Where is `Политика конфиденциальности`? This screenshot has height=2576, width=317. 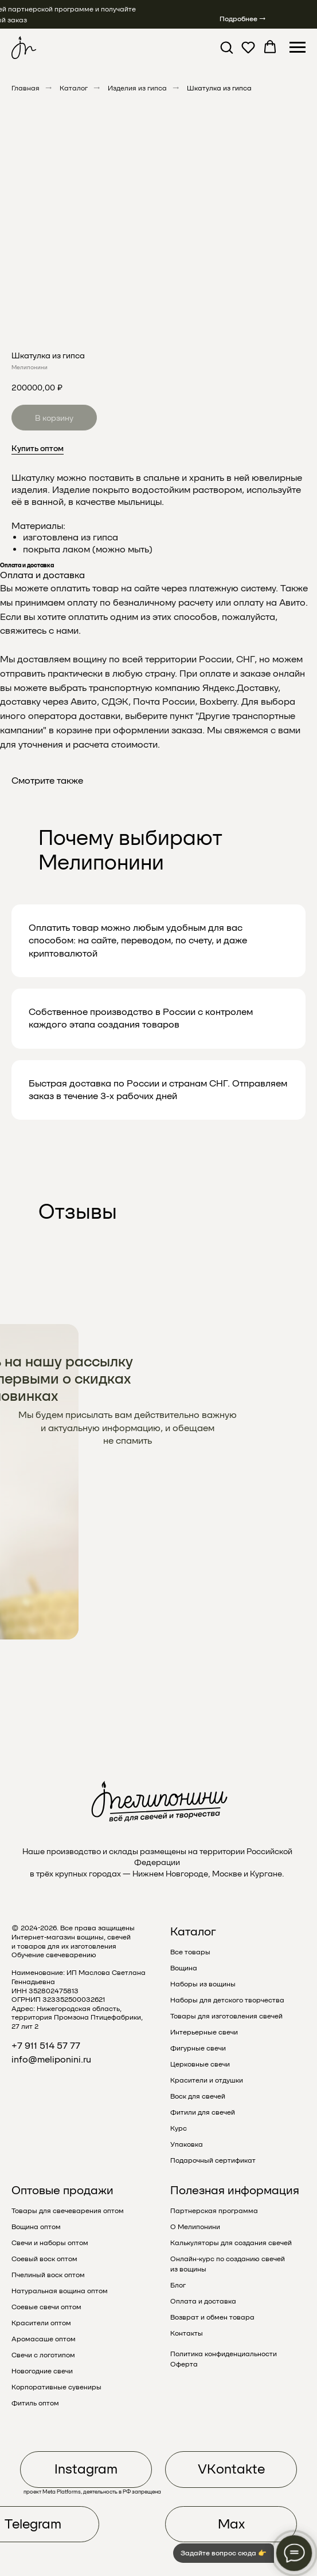 Политика конфиденциальности is located at coordinates (223, 2354).